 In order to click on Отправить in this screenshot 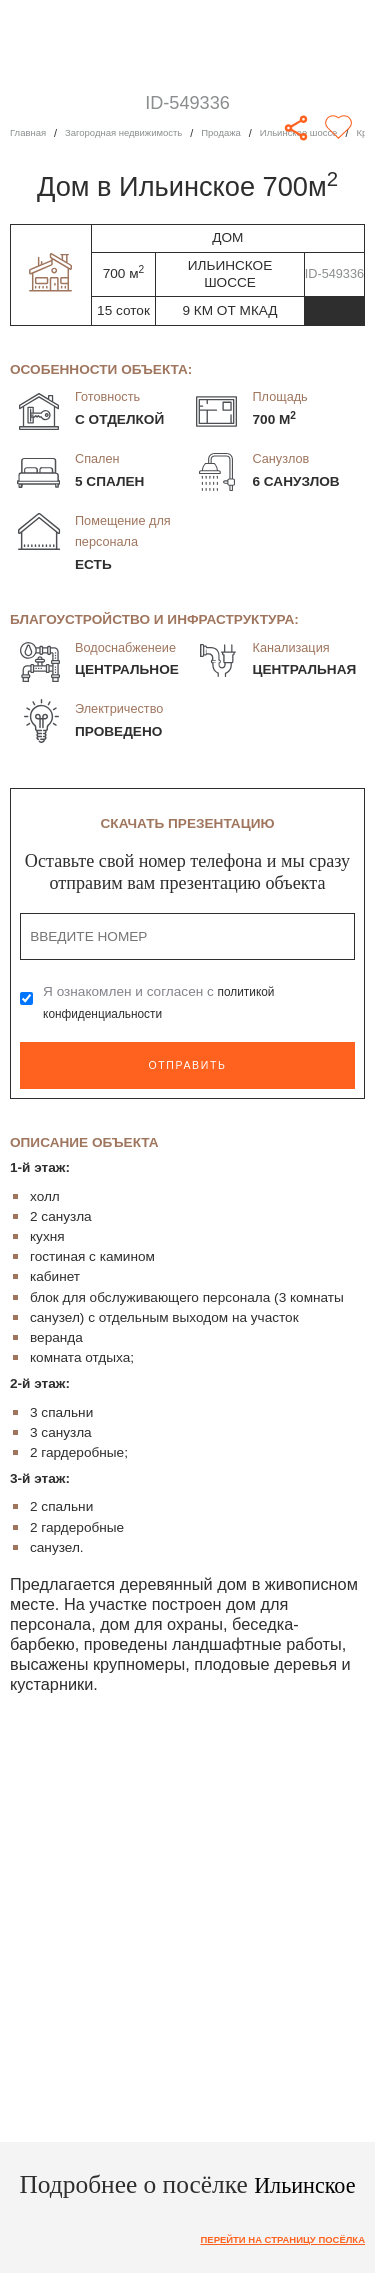, I will do `click(187, 1064)`.